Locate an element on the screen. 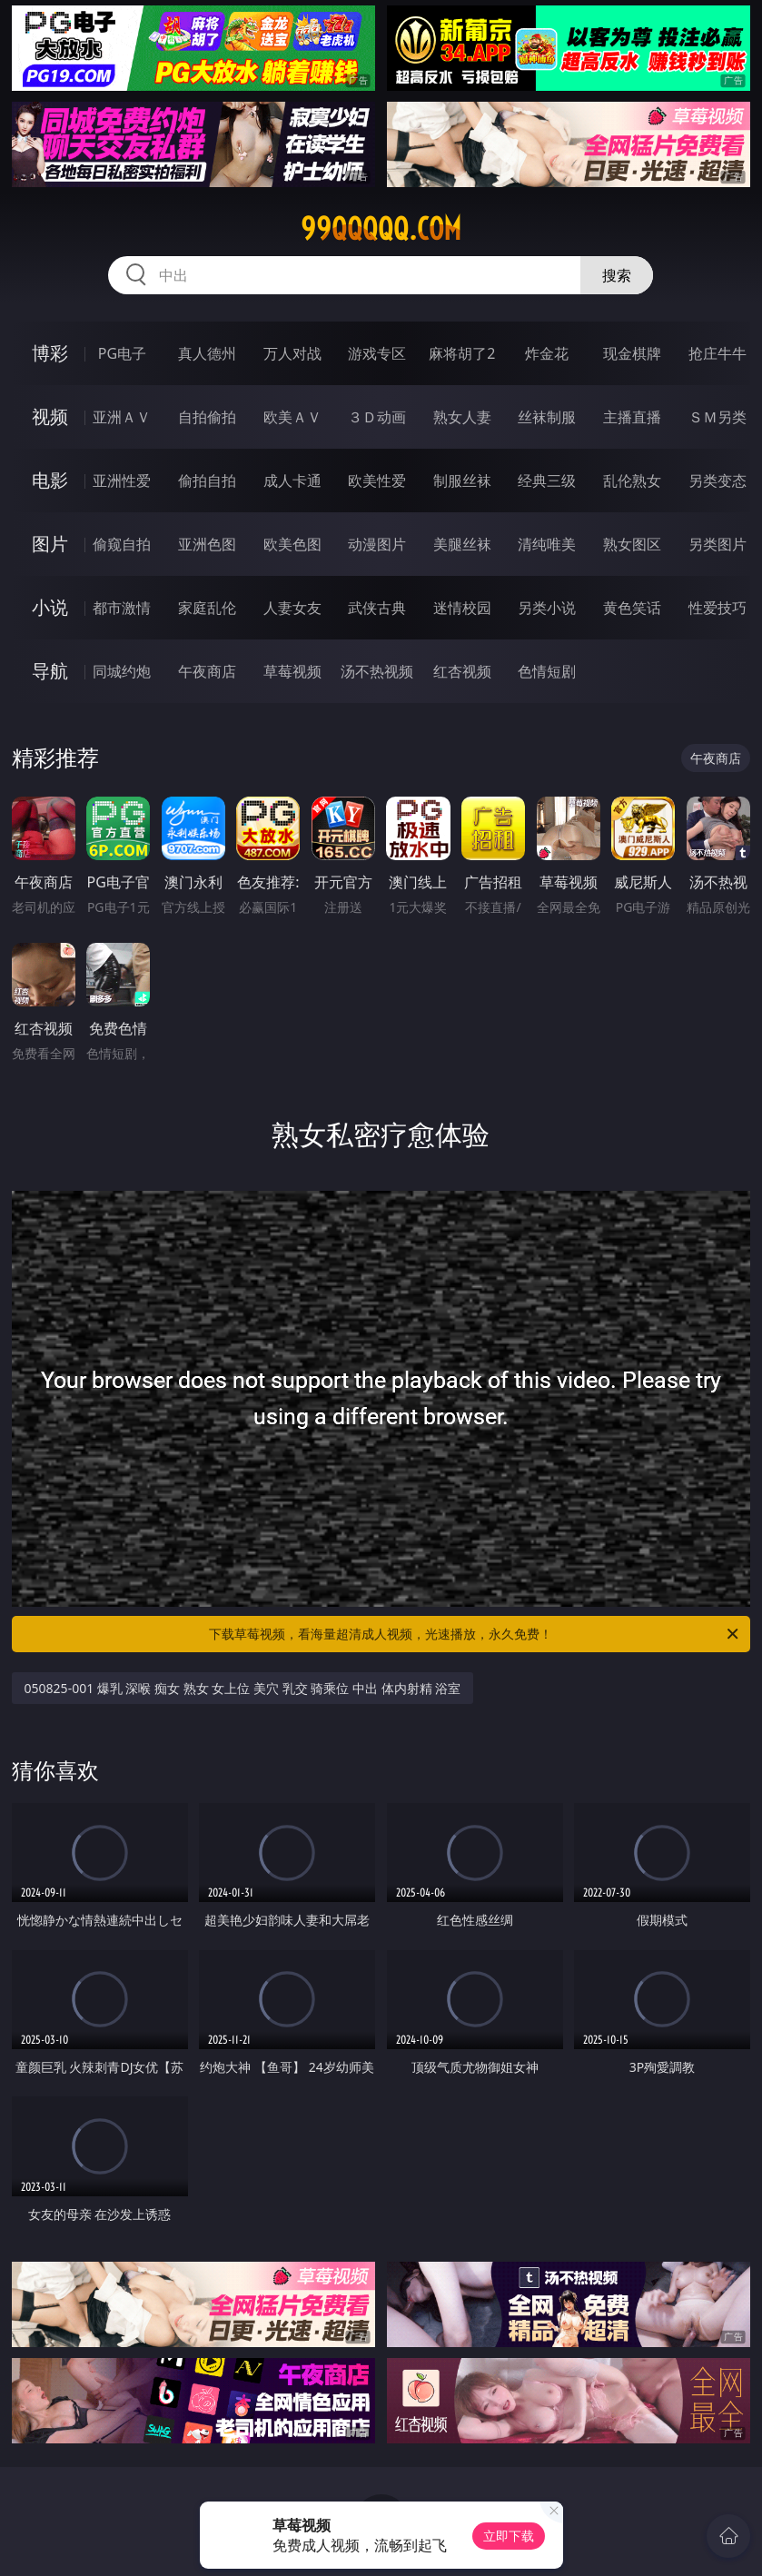 The width and height of the screenshot is (762, 2576). 真人德州 is located at coordinates (207, 353).